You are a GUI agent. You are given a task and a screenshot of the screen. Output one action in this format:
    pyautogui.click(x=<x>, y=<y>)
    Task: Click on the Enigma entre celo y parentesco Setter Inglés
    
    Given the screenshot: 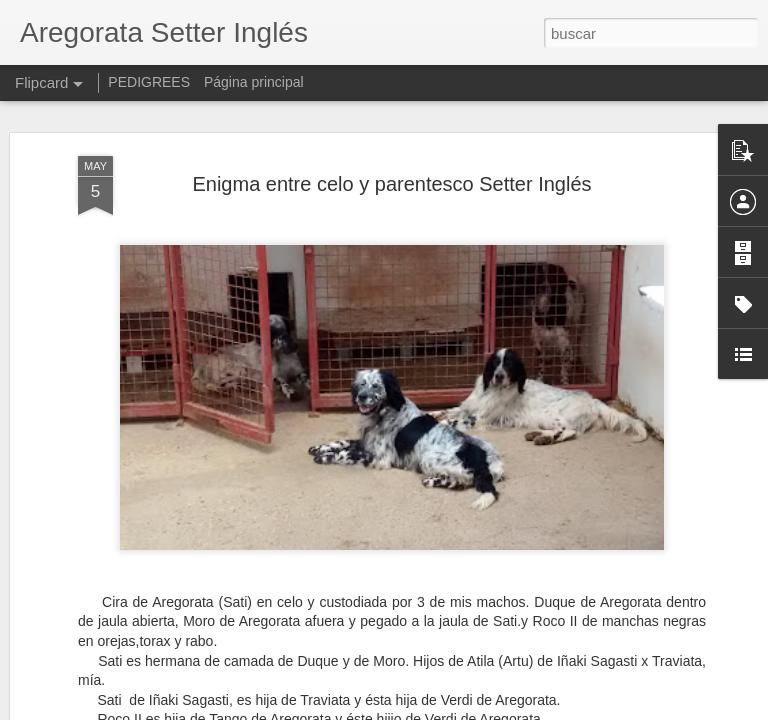 What is the action you would take?
    pyautogui.click(x=391, y=184)
    